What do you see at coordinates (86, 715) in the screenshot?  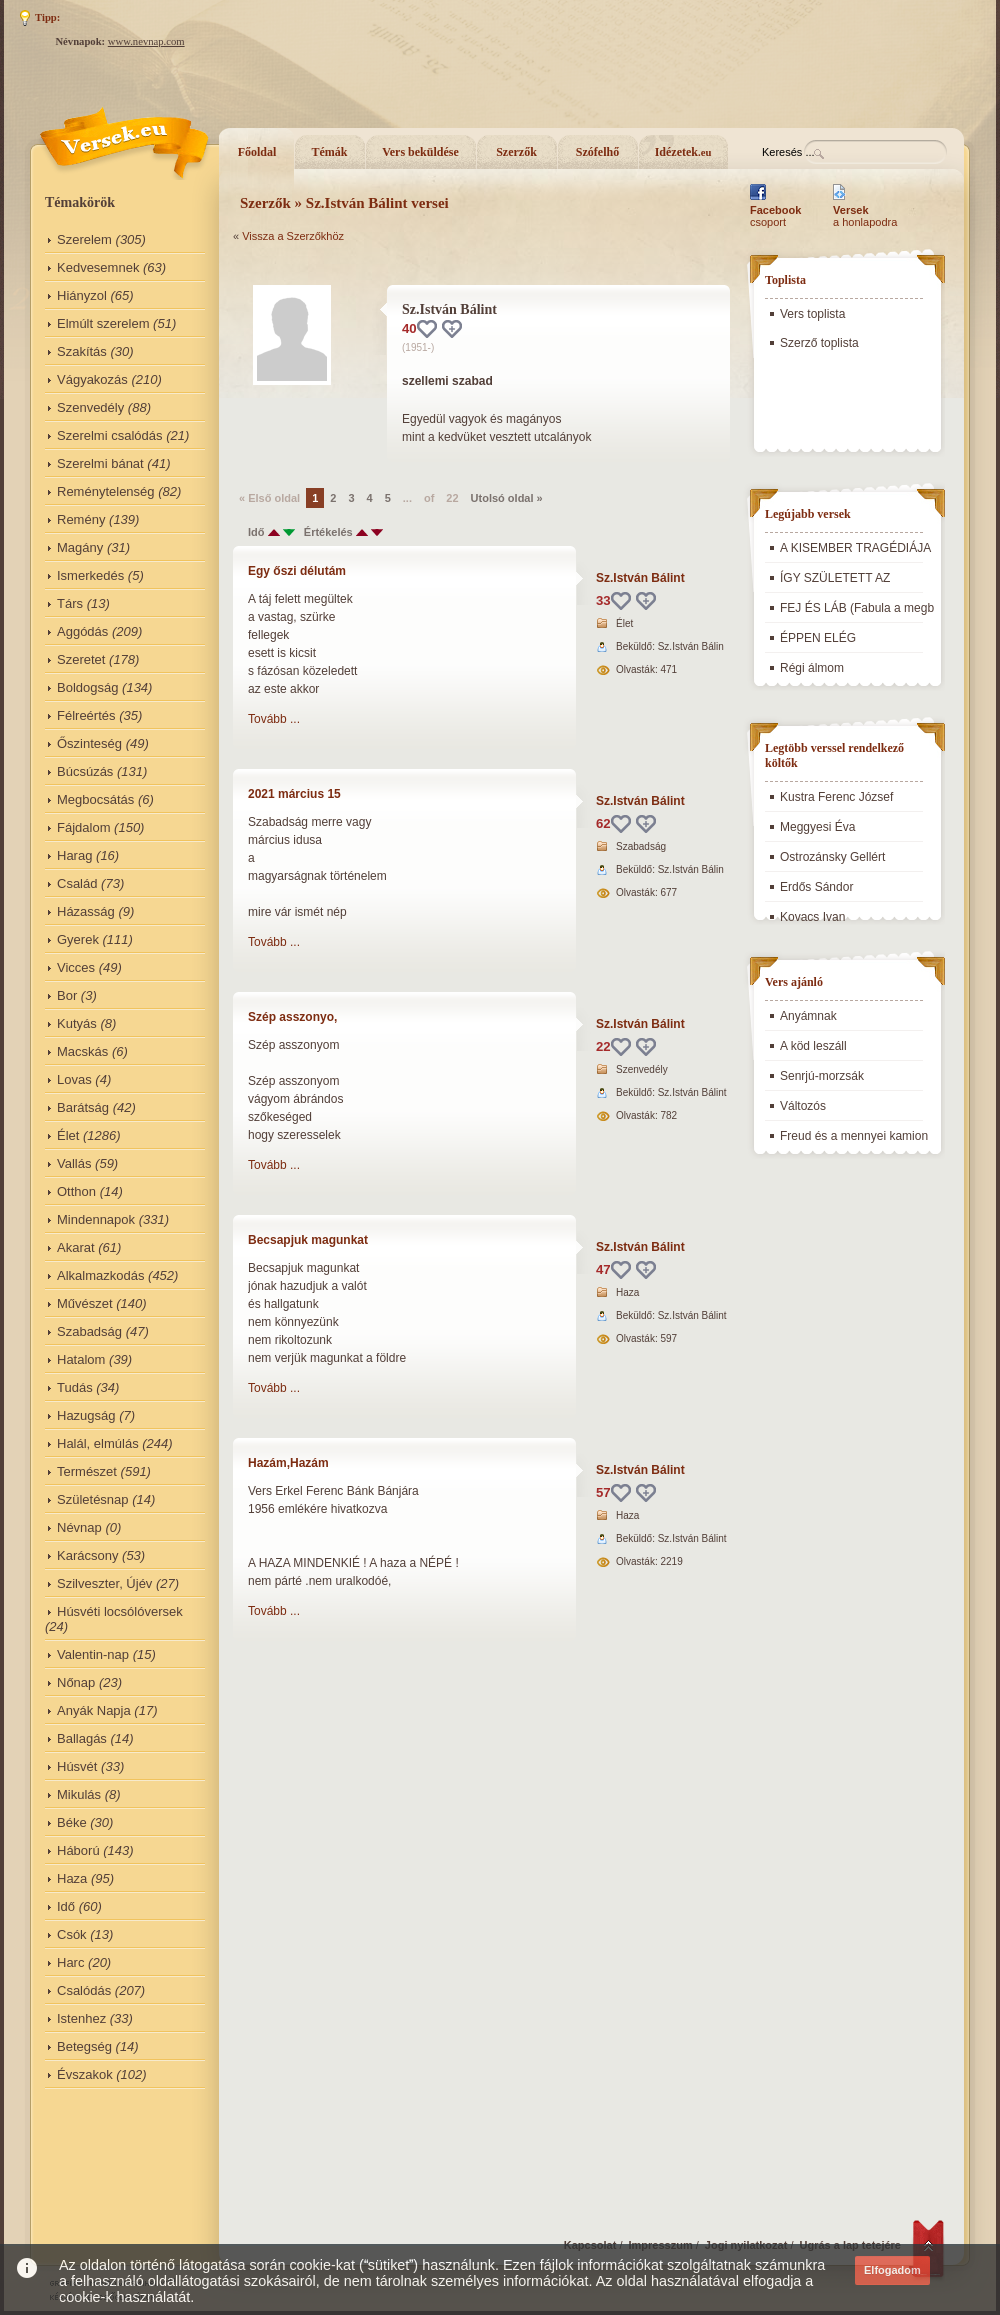 I see `Félreértés` at bounding box center [86, 715].